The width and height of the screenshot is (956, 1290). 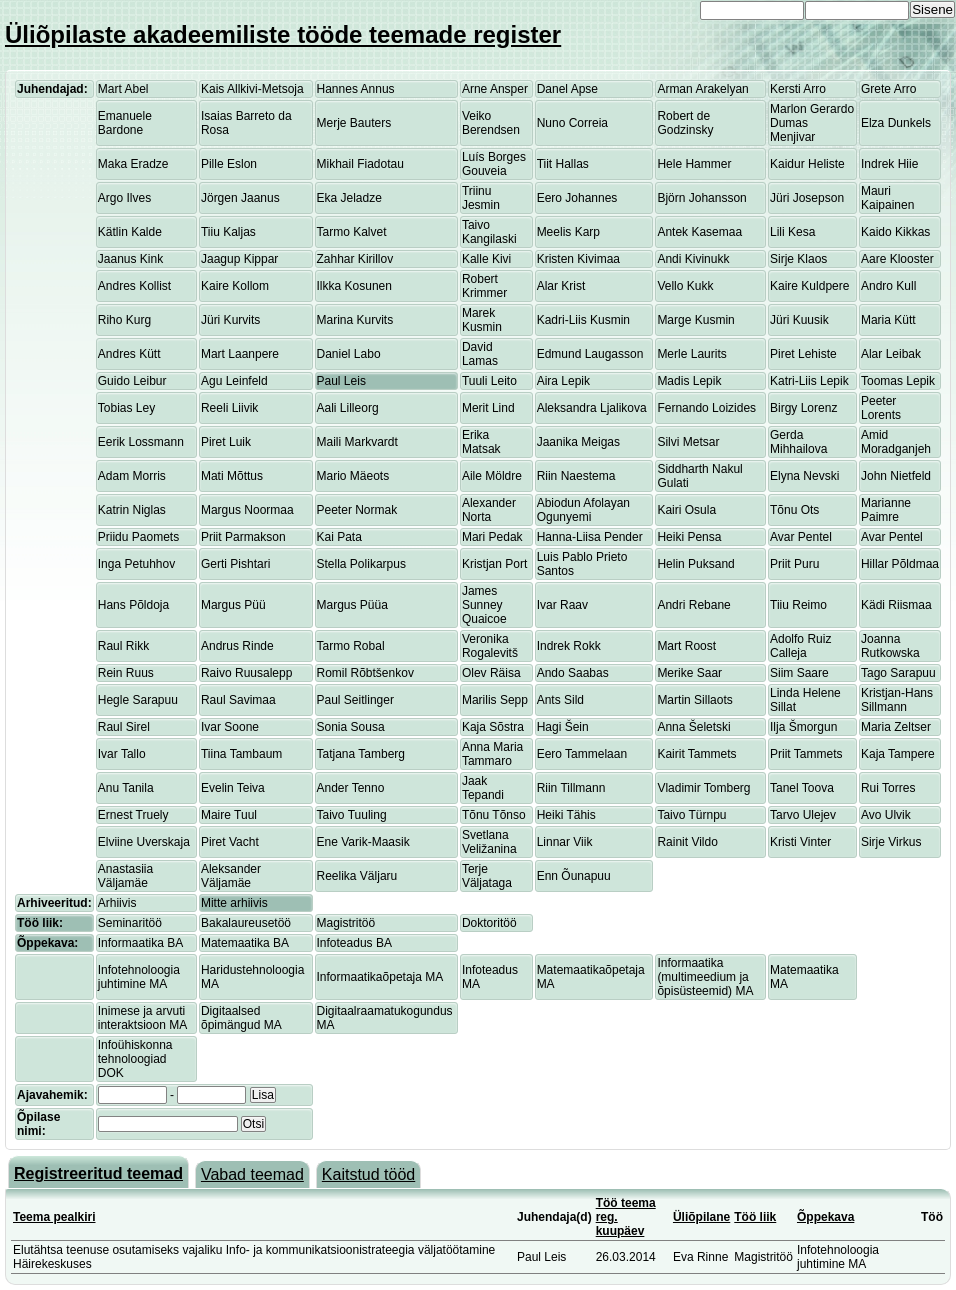 What do you see at coordinates (577, 198) in the screenshot?
I see `Eero Johannes` at bounding box center [577, 198].